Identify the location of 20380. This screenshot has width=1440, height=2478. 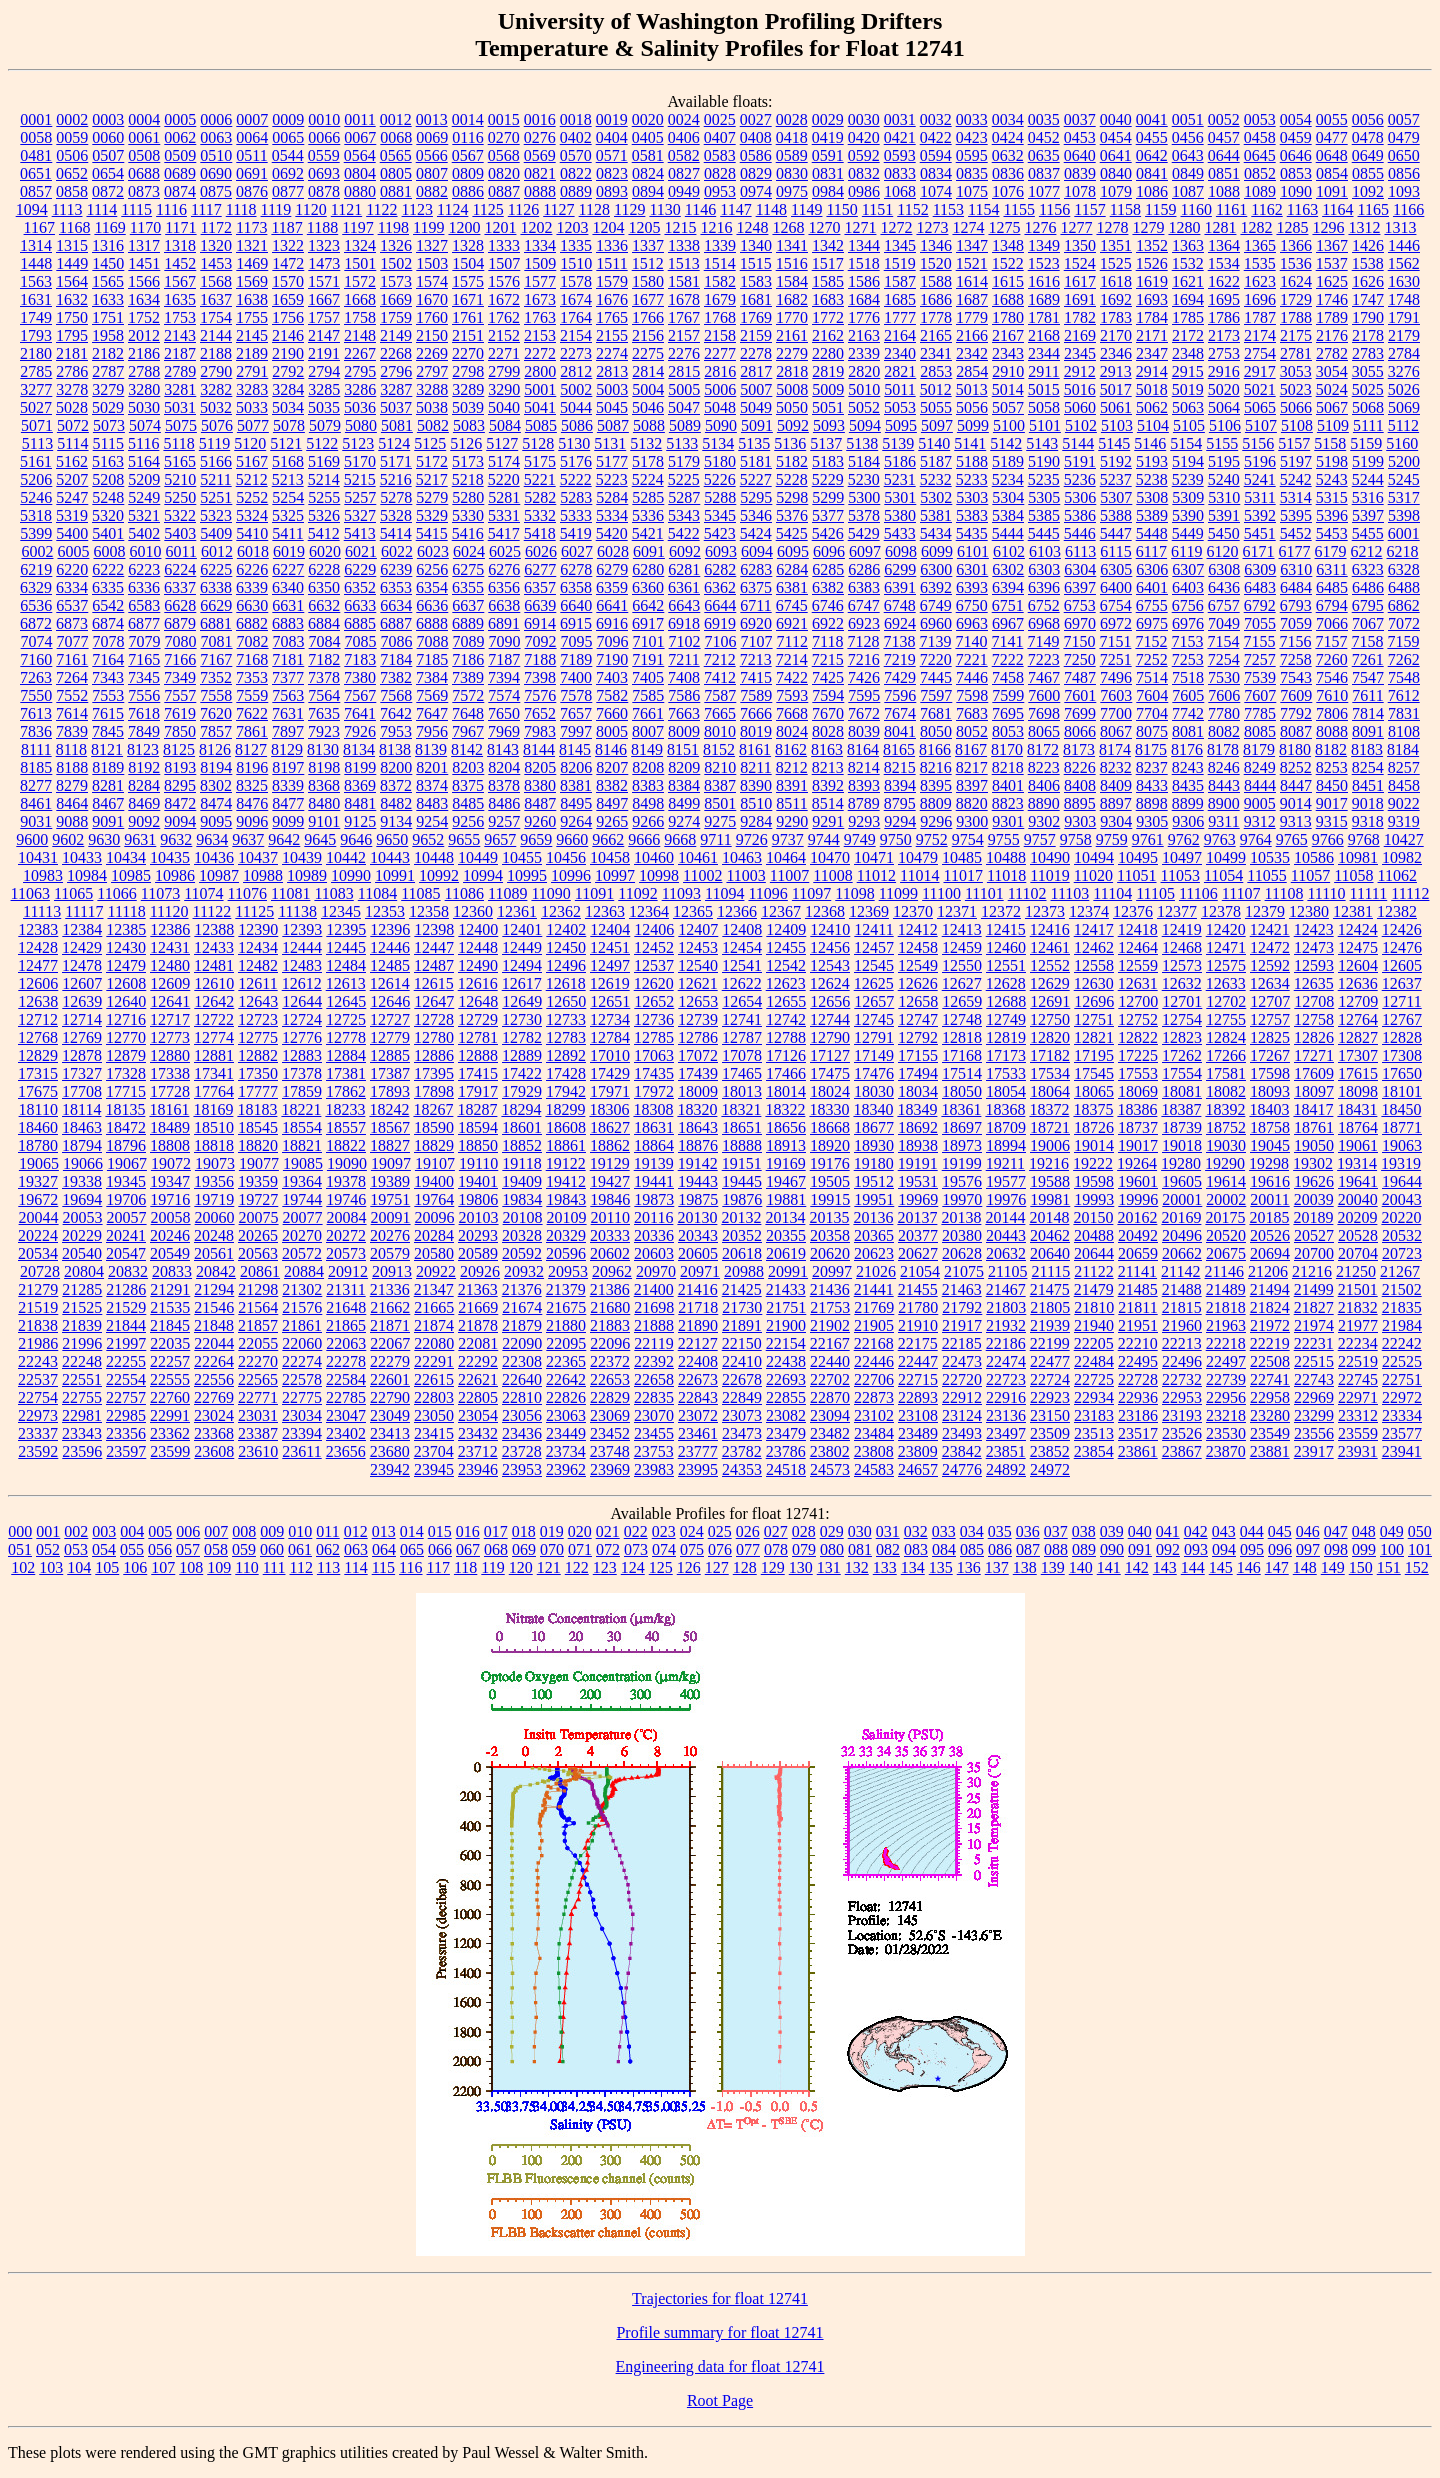
(962, 1235).